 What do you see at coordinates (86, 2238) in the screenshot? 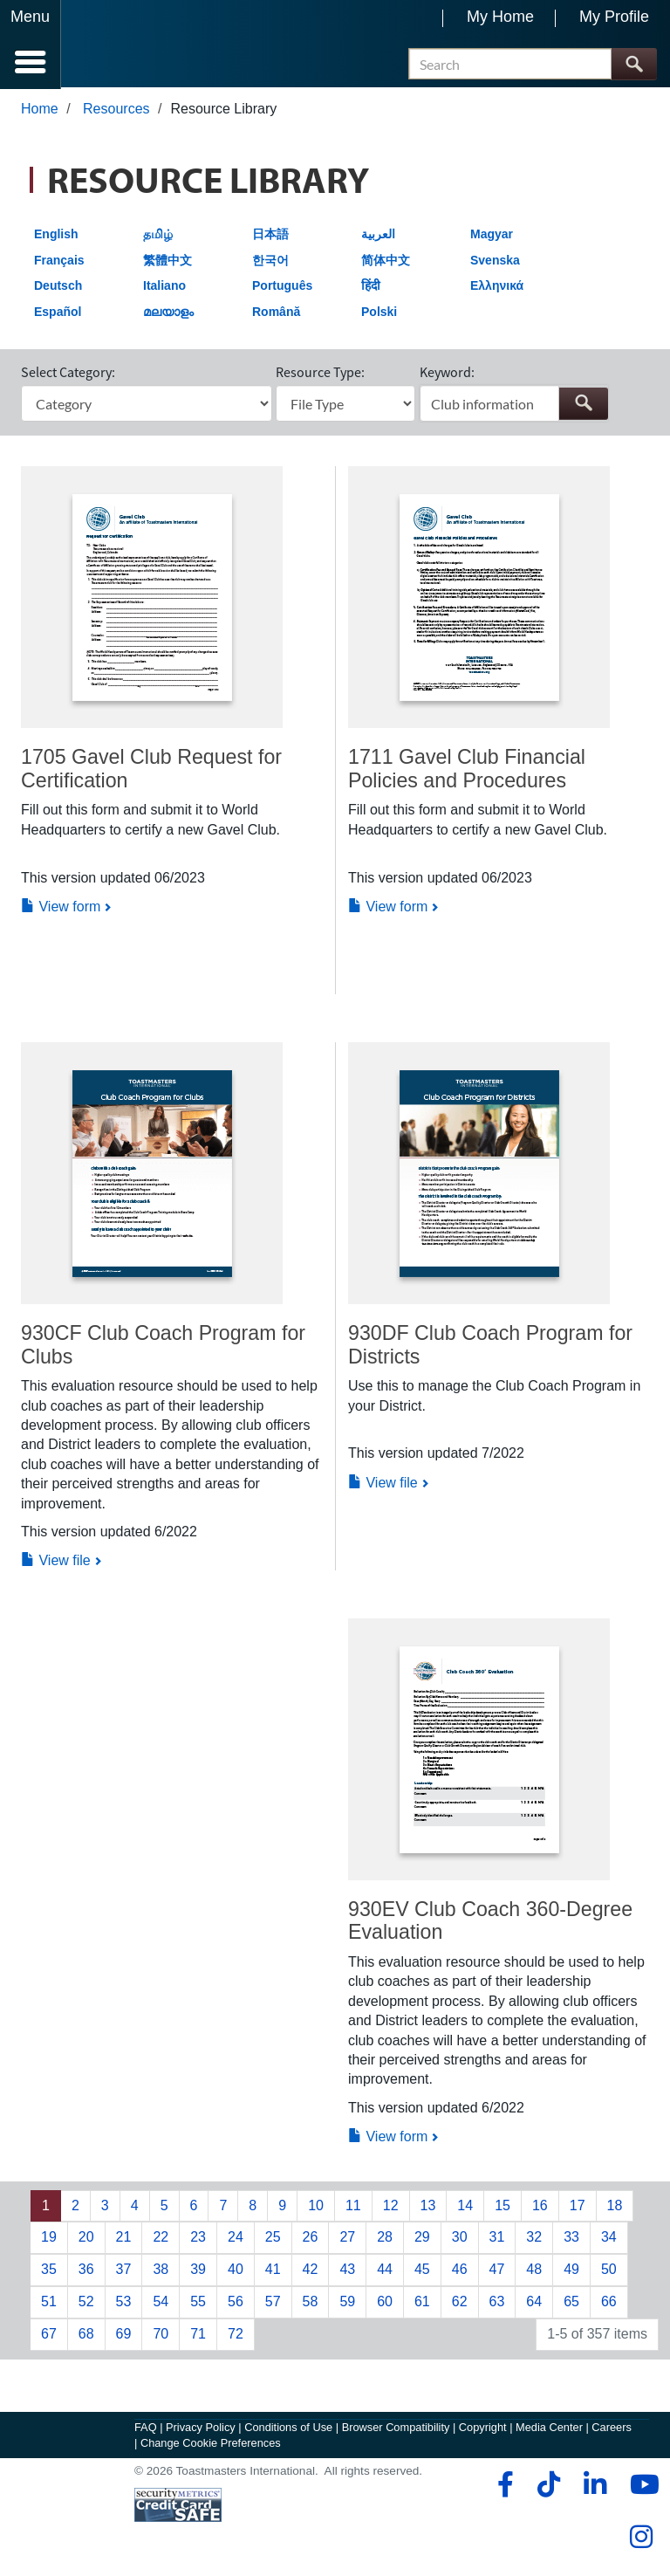
I see `20` at bounding box center [86, 2238].